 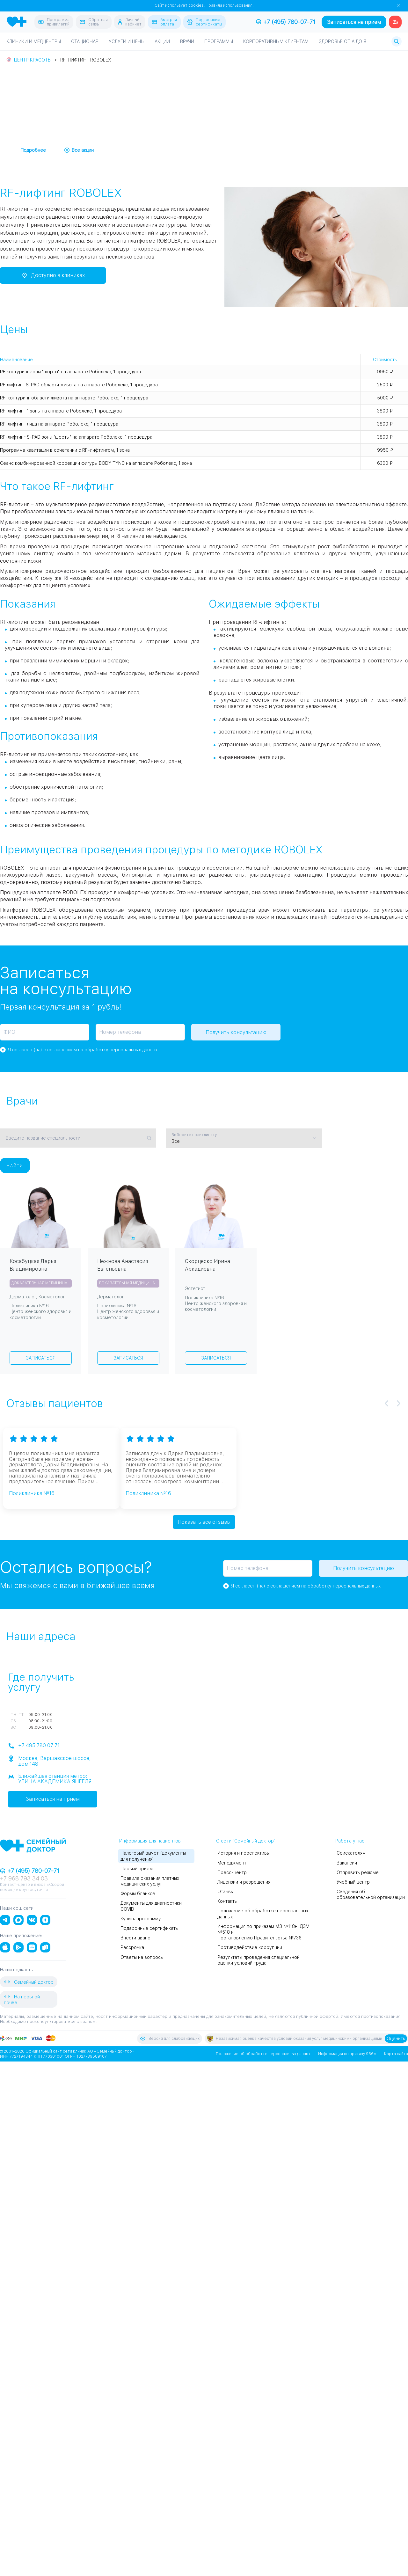 I want to click on Услуги и цены, so click(x=126, y=41).